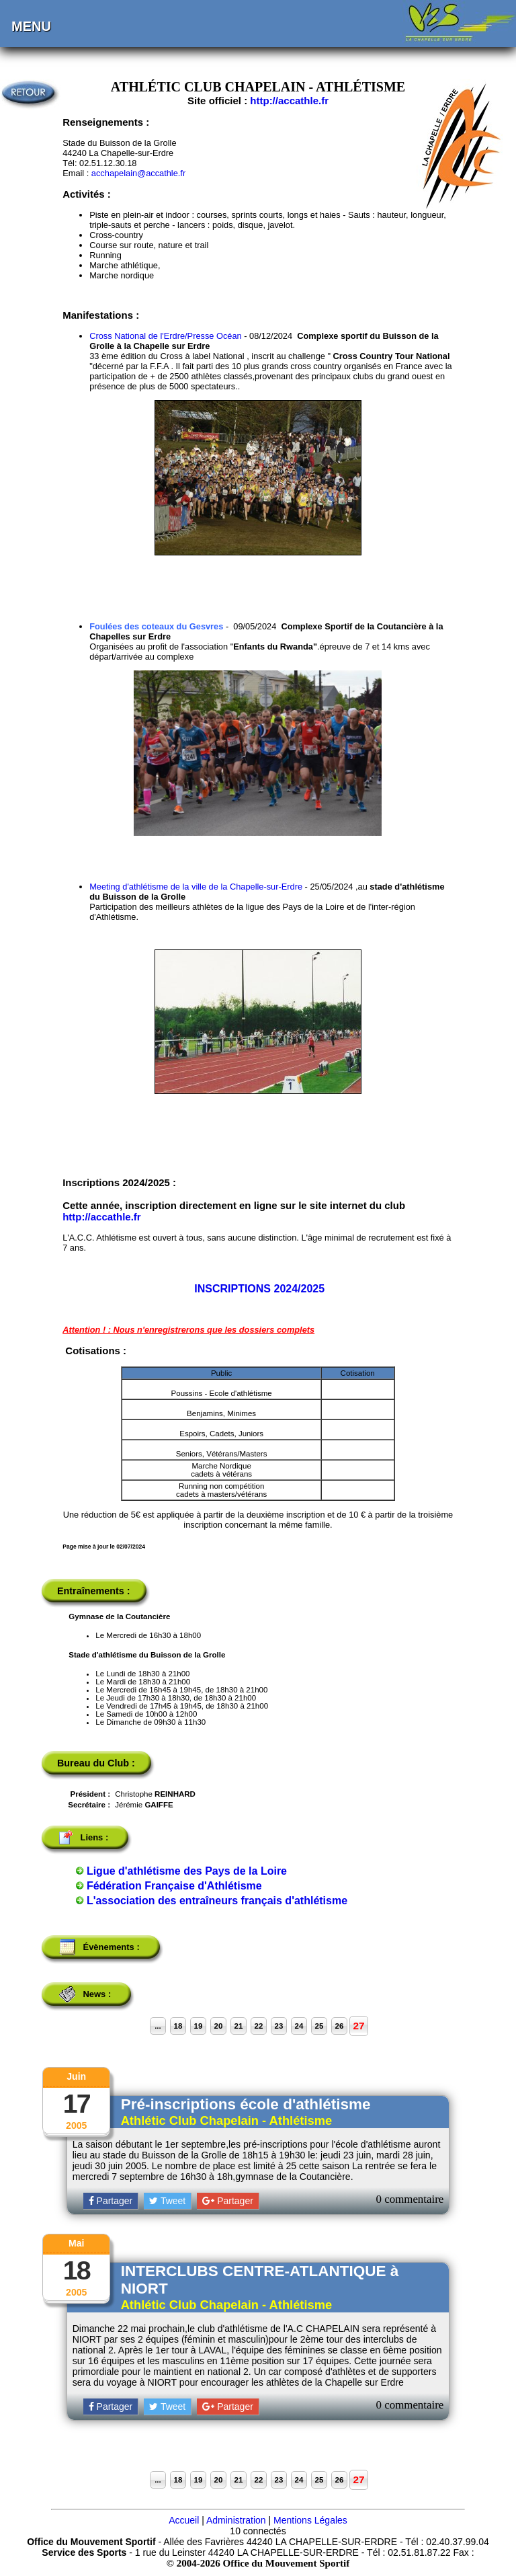 The height and width of the screenshot is (2576, 516). Describe the element at coordinates (289, 100) in the screenshot. I see `http://accathle.fr` at that location.